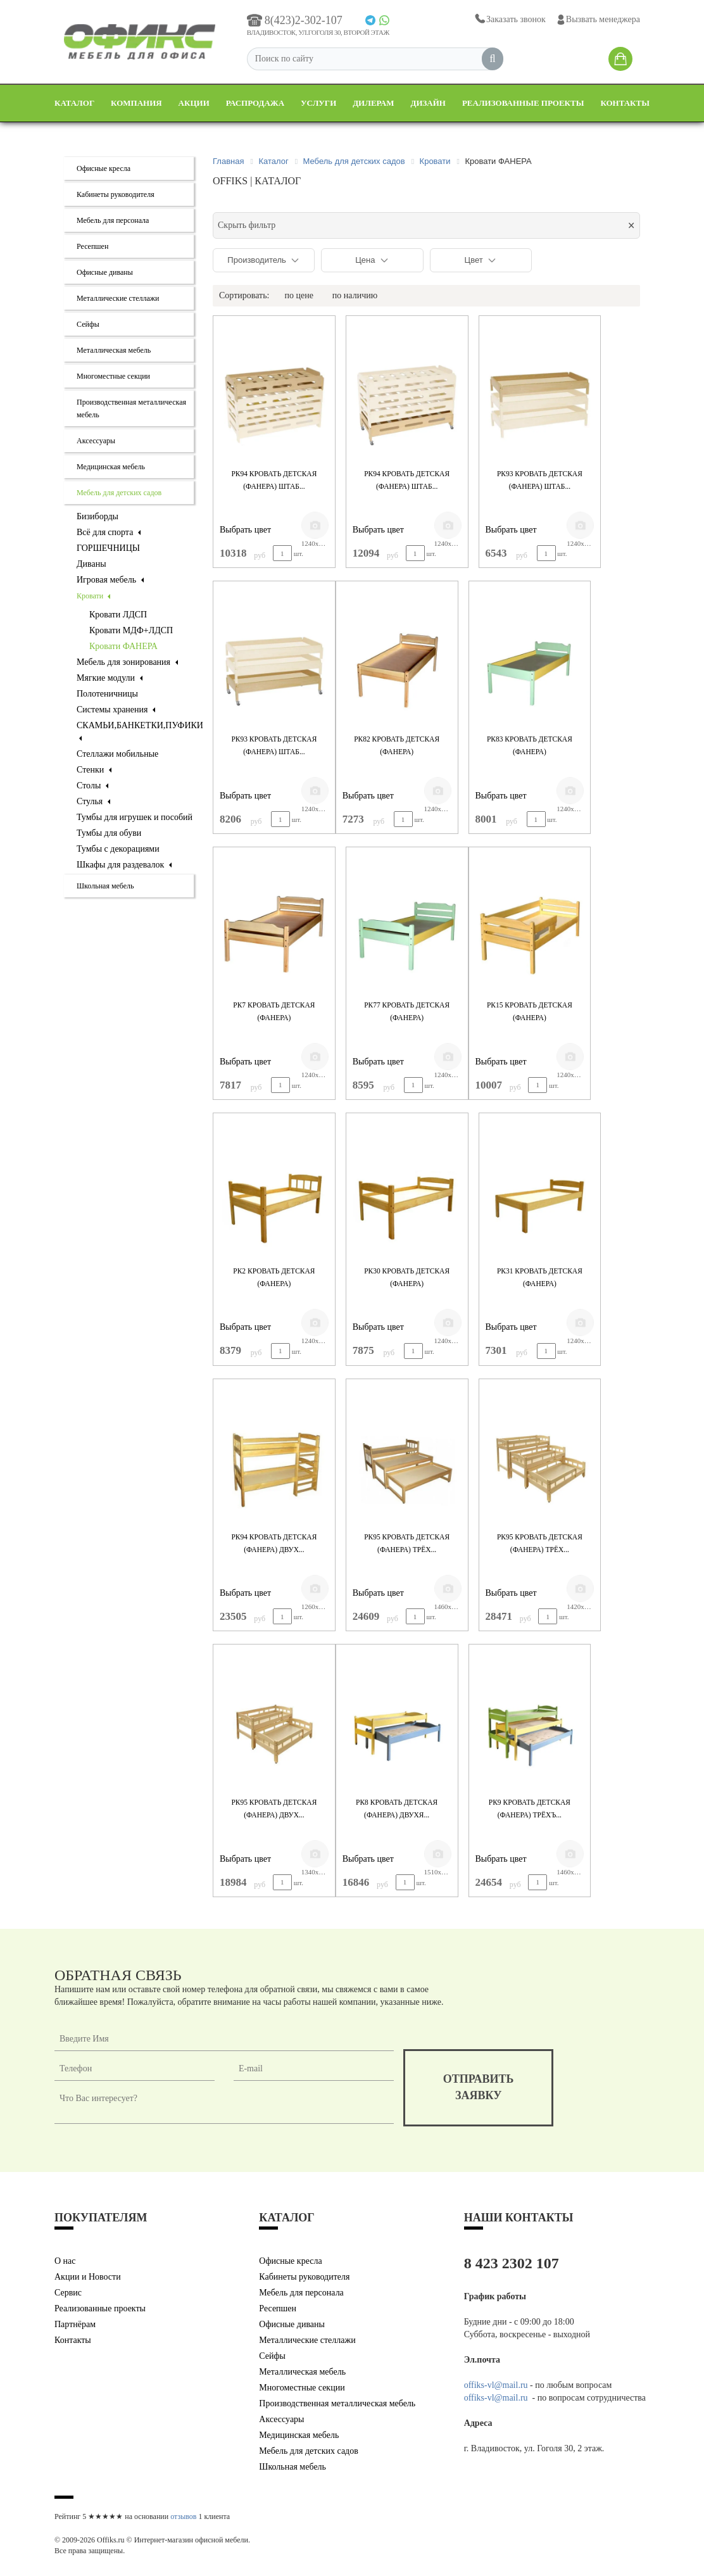  Describe the element at coordinates (92, 785) in the screenshot. I see `Столы` at that location.